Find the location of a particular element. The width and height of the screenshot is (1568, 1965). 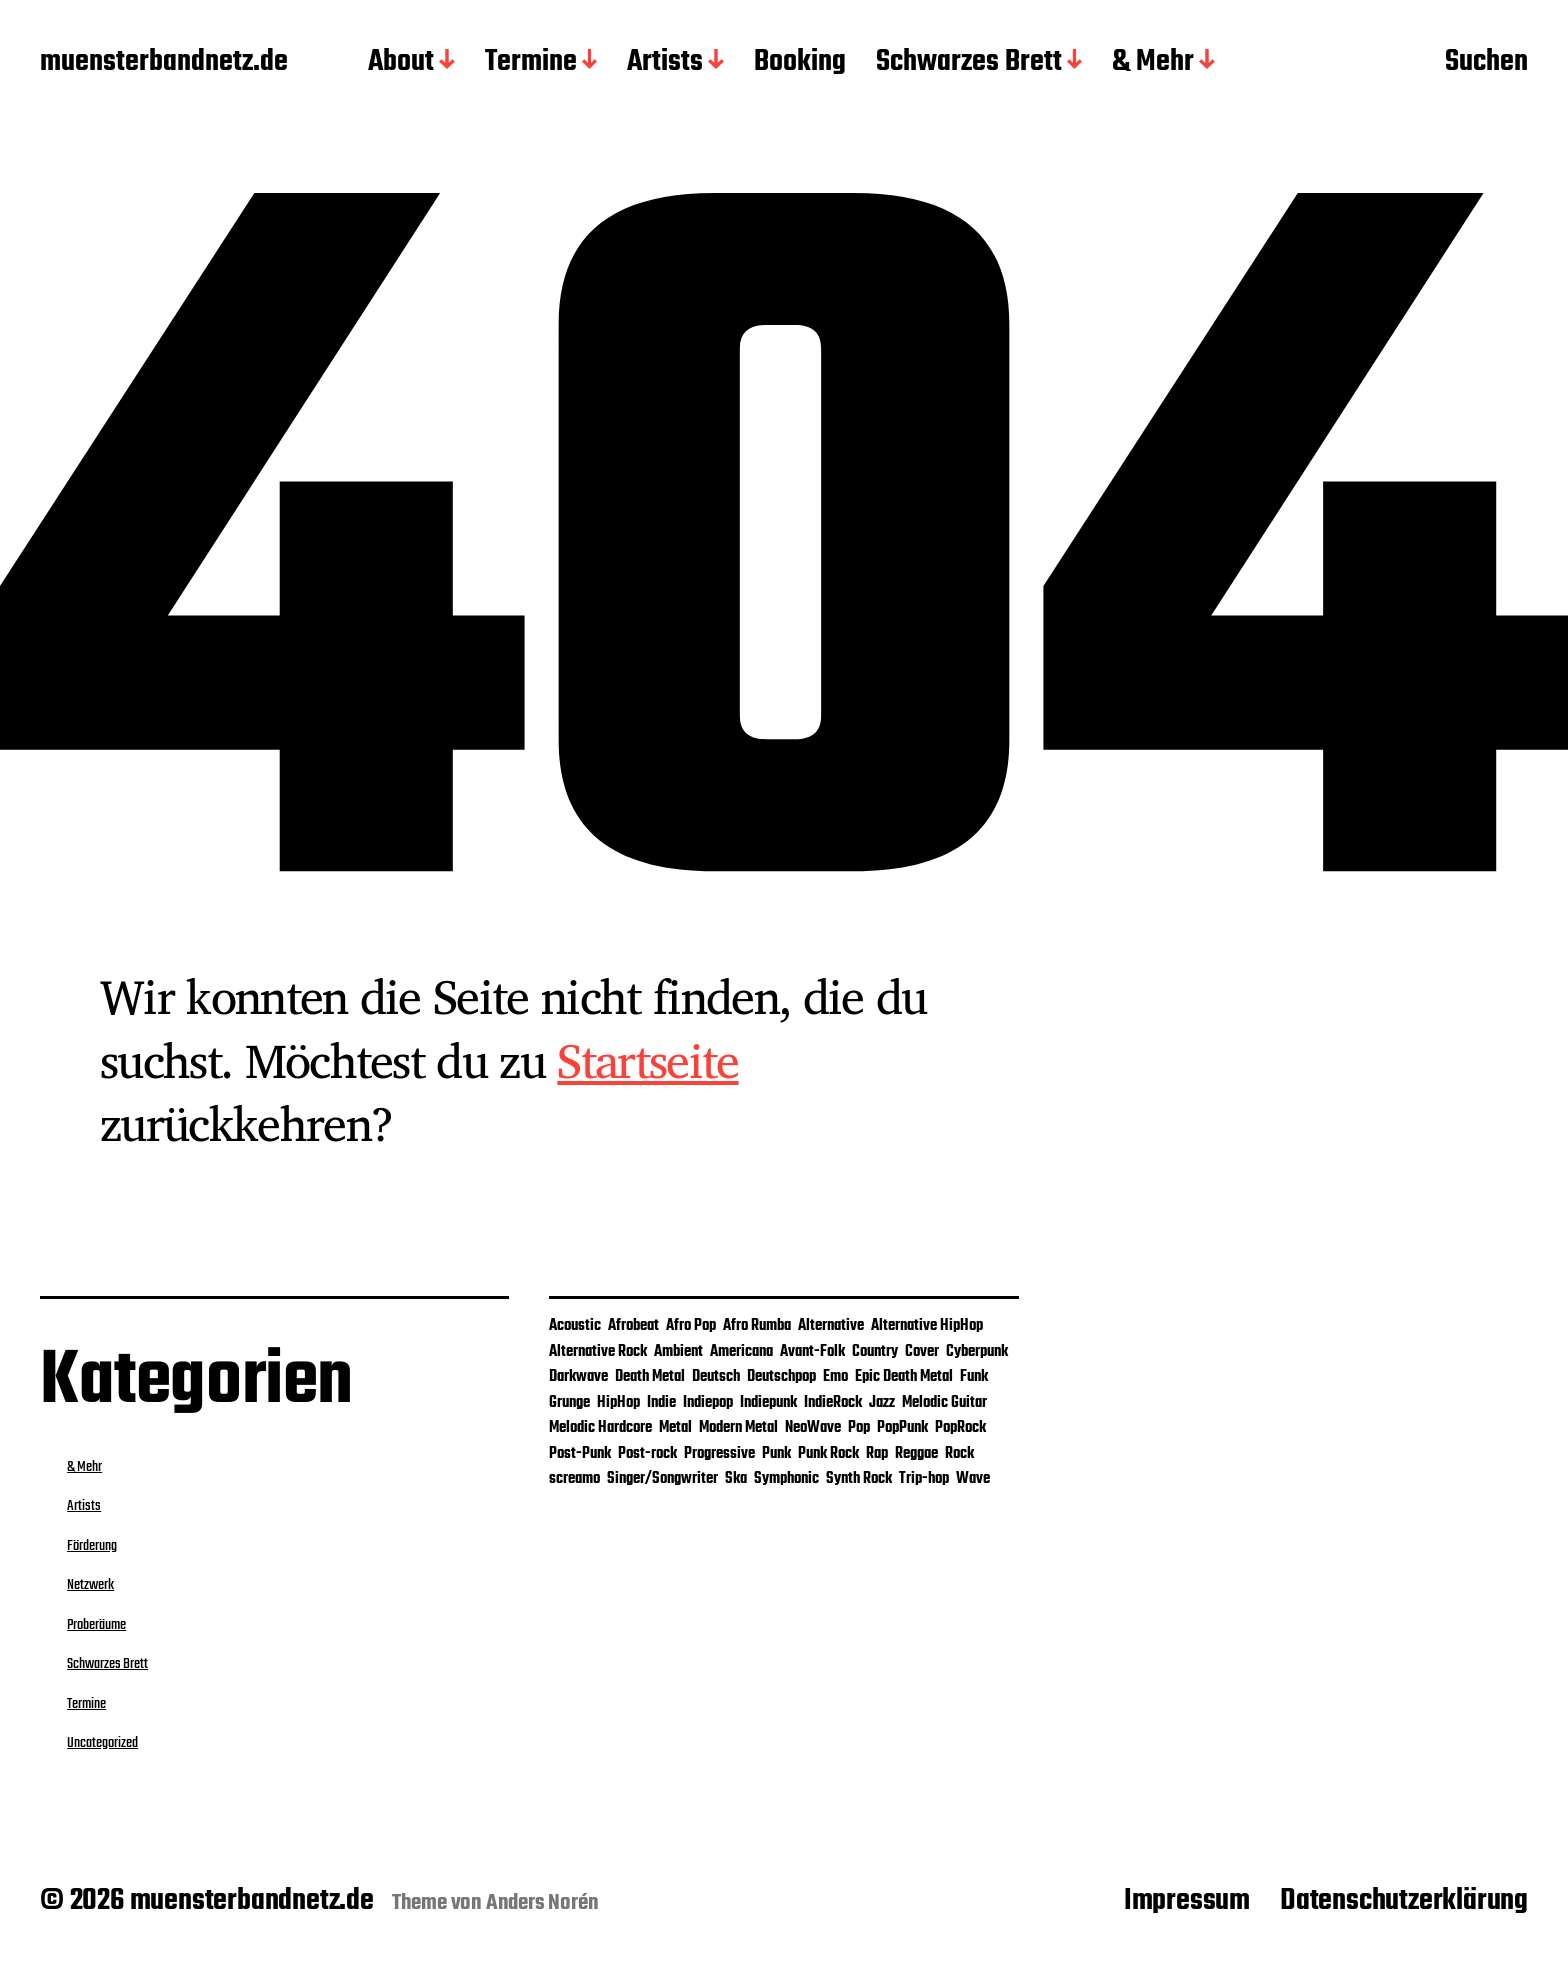

IndieRock [IndieRock (3 Einträge)] is located at coordinates (833, 1403).